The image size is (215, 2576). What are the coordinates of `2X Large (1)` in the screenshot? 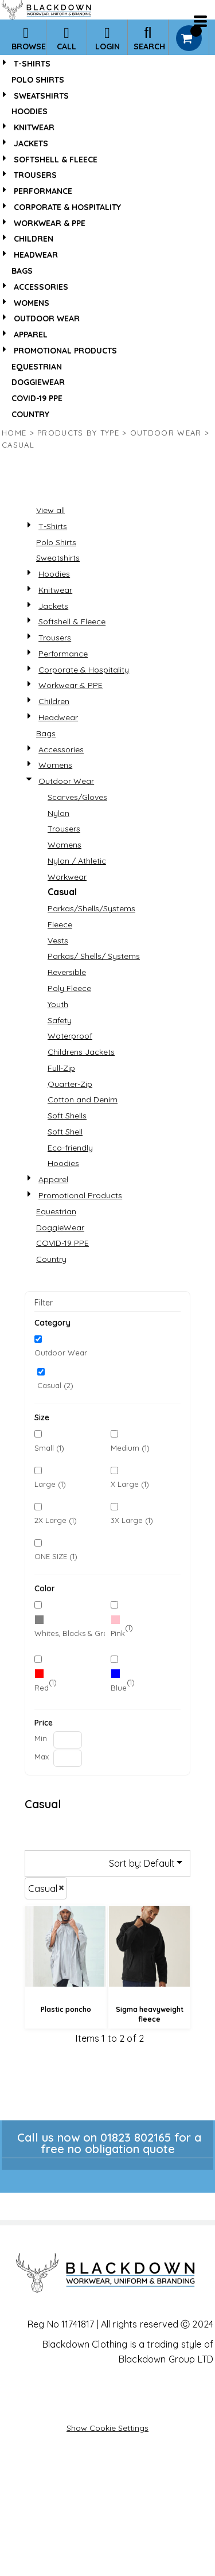 It's located at (55, 1520).